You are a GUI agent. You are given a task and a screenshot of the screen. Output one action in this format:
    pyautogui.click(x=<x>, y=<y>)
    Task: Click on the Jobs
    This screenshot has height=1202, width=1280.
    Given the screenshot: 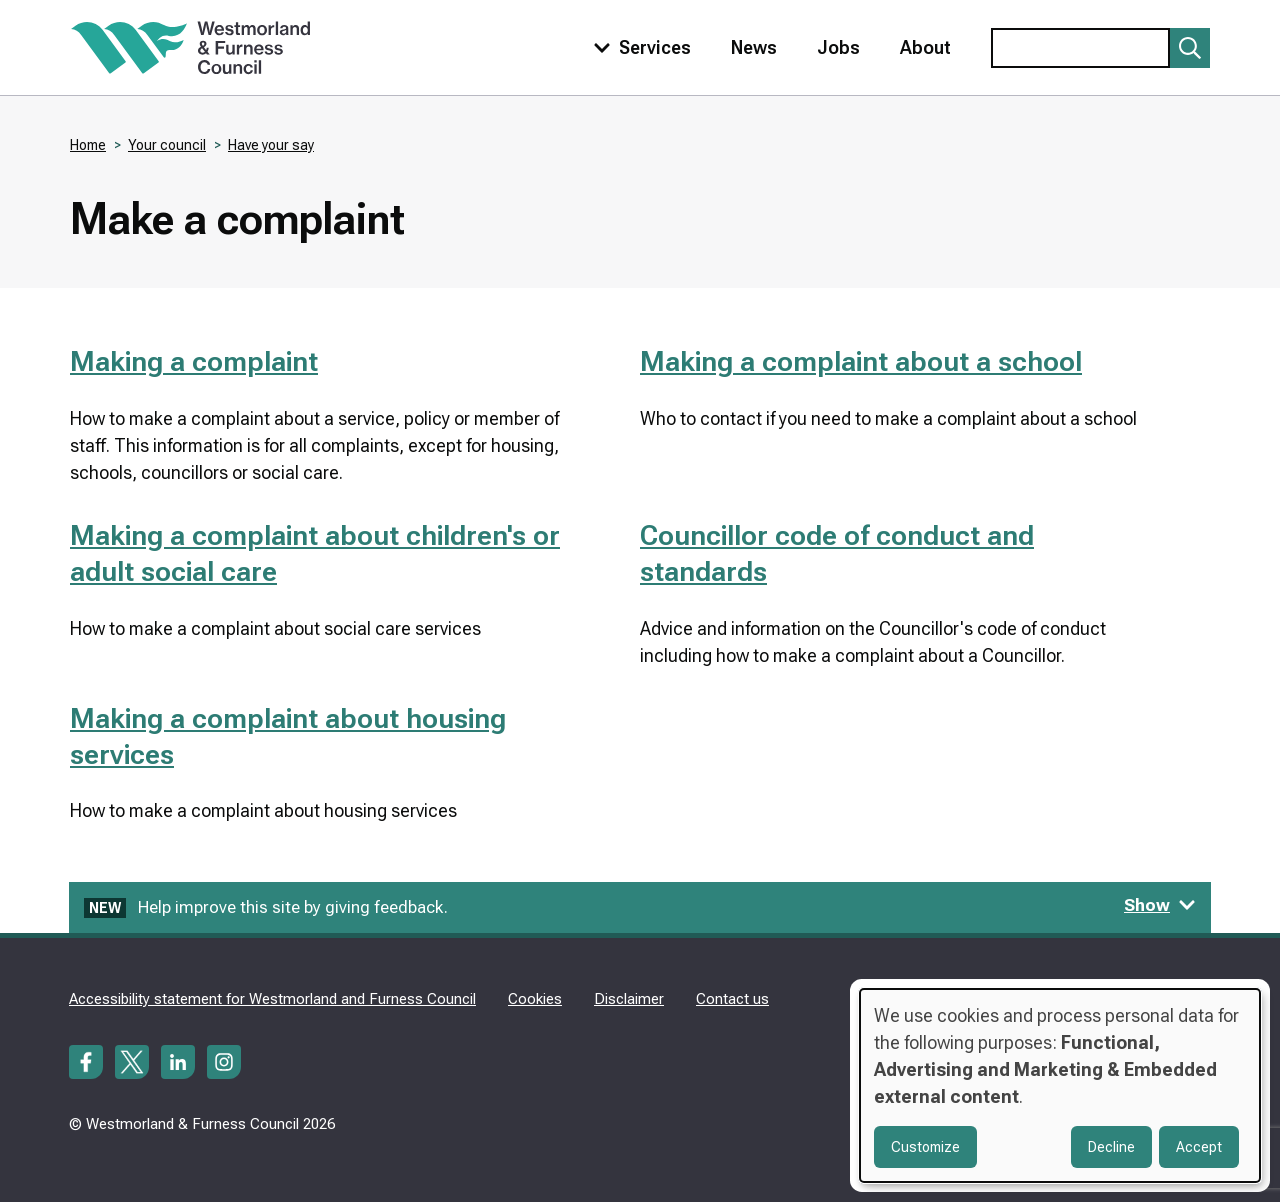 What is the action you would take?
    pyautogui.click(x=838, y=47)
    